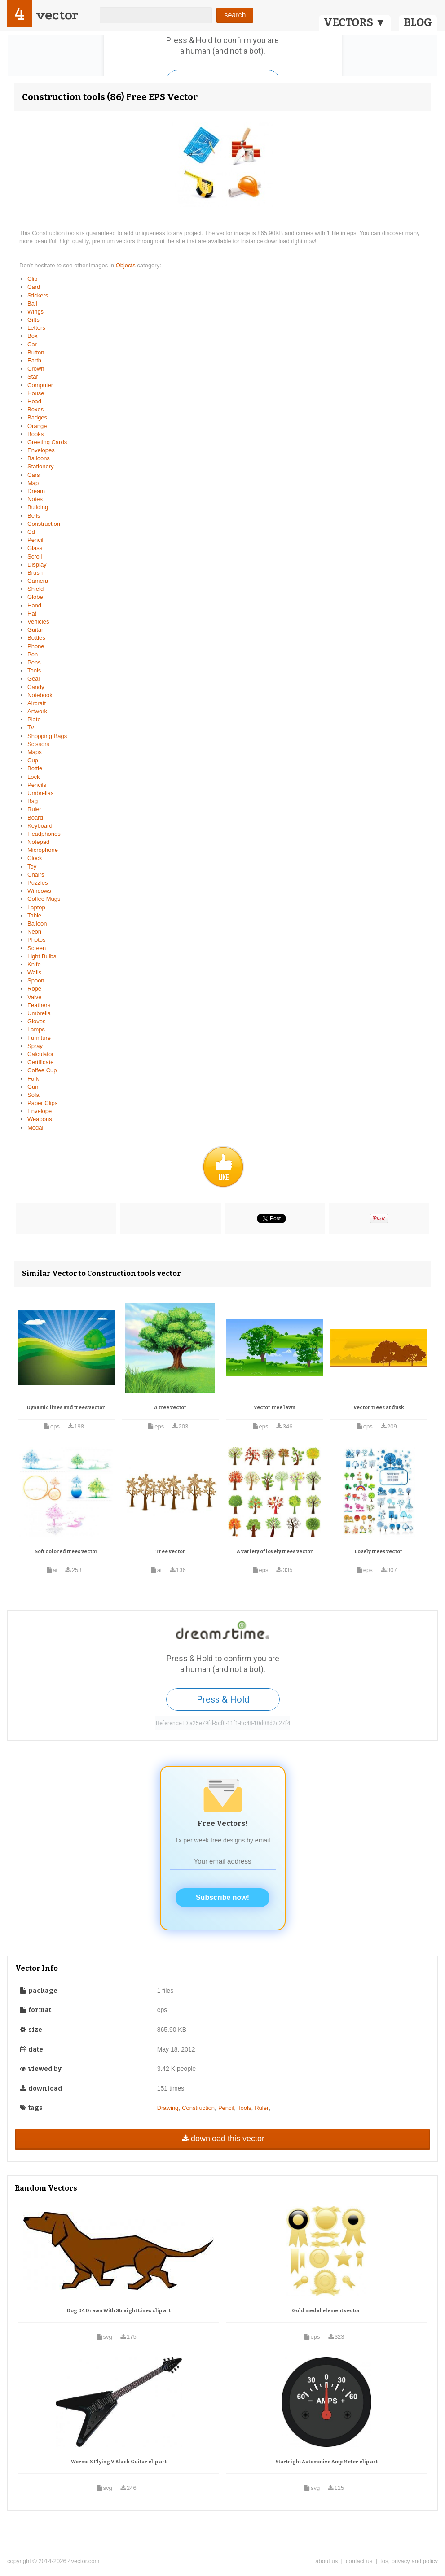  I want to click on Neon, so click(34, 931).